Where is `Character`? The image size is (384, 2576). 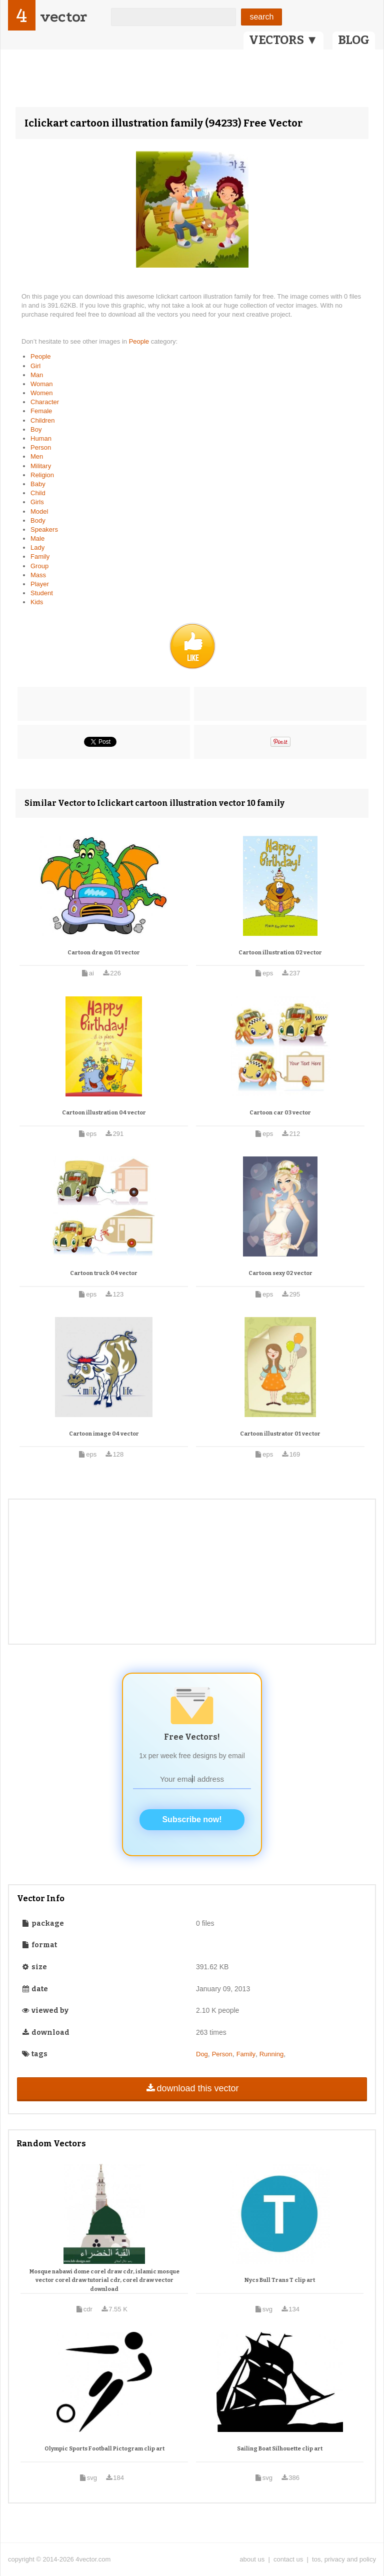
Character is located at coordinates (44, 402).